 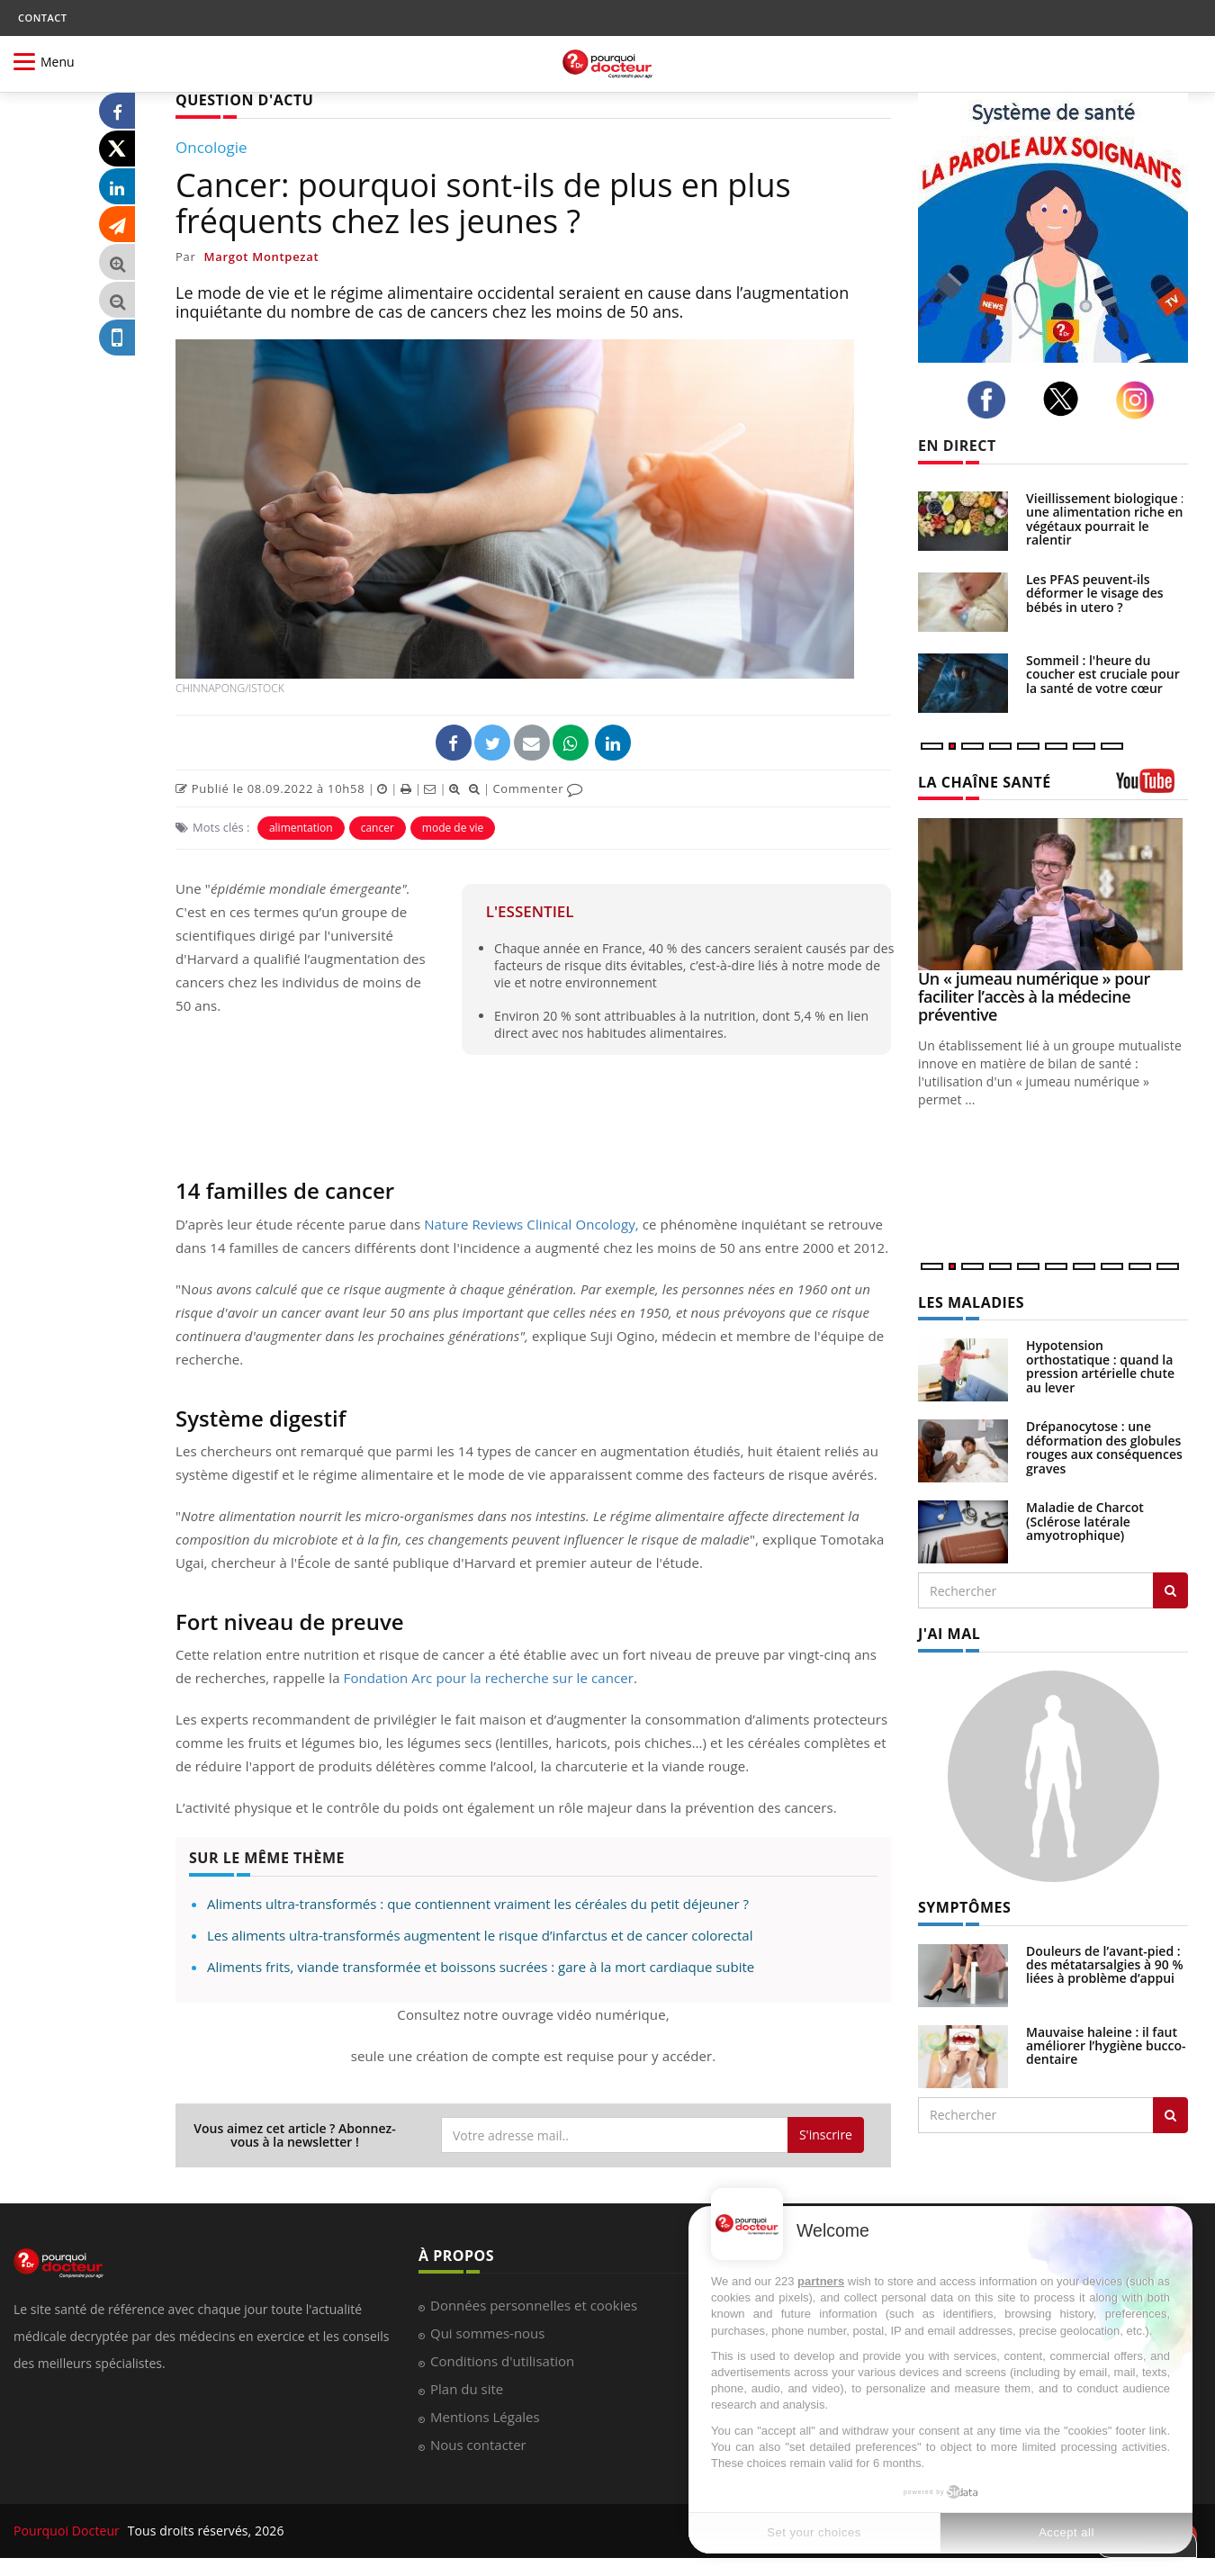 What do you see at coordinates (478, 1904) in the screenshot?
I see `Aliments ultra-transformés : que contiennent vraiment les céréales du petit déjeuner ?` at bounding box center [478, 1904].